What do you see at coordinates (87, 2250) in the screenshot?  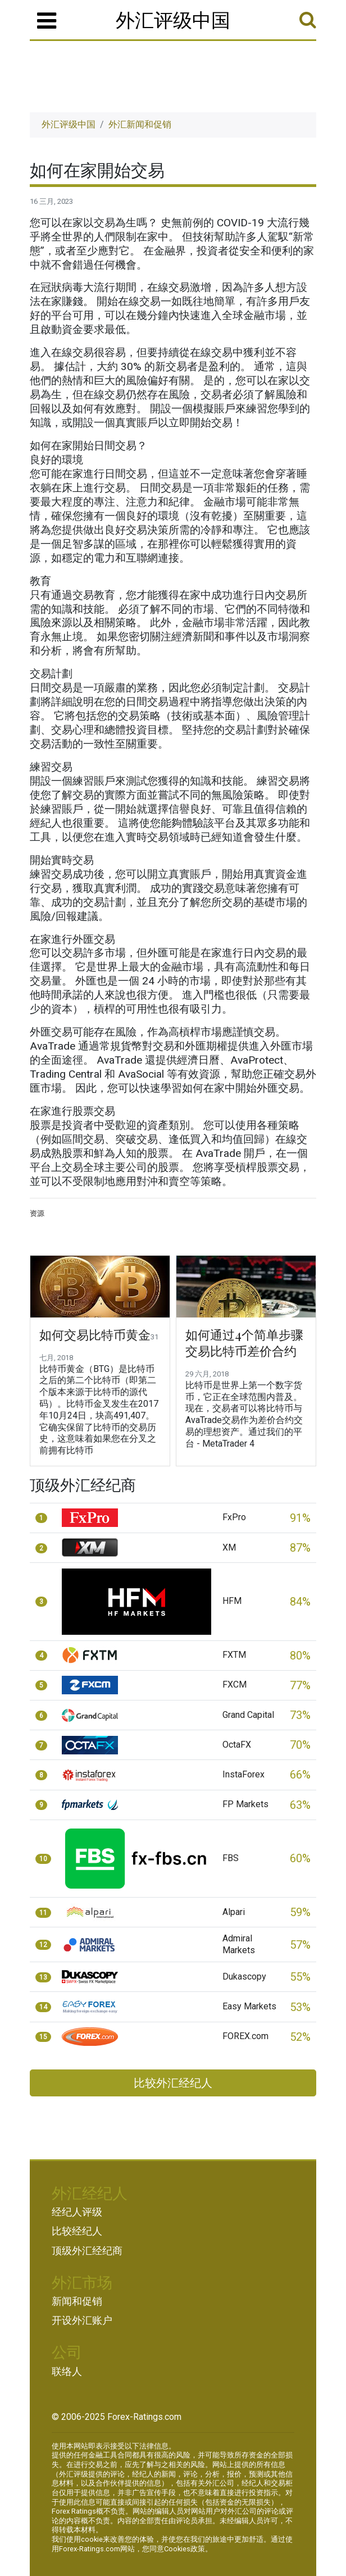 I see `顶级外汇经纪商` at bounding box center [87, 2250].